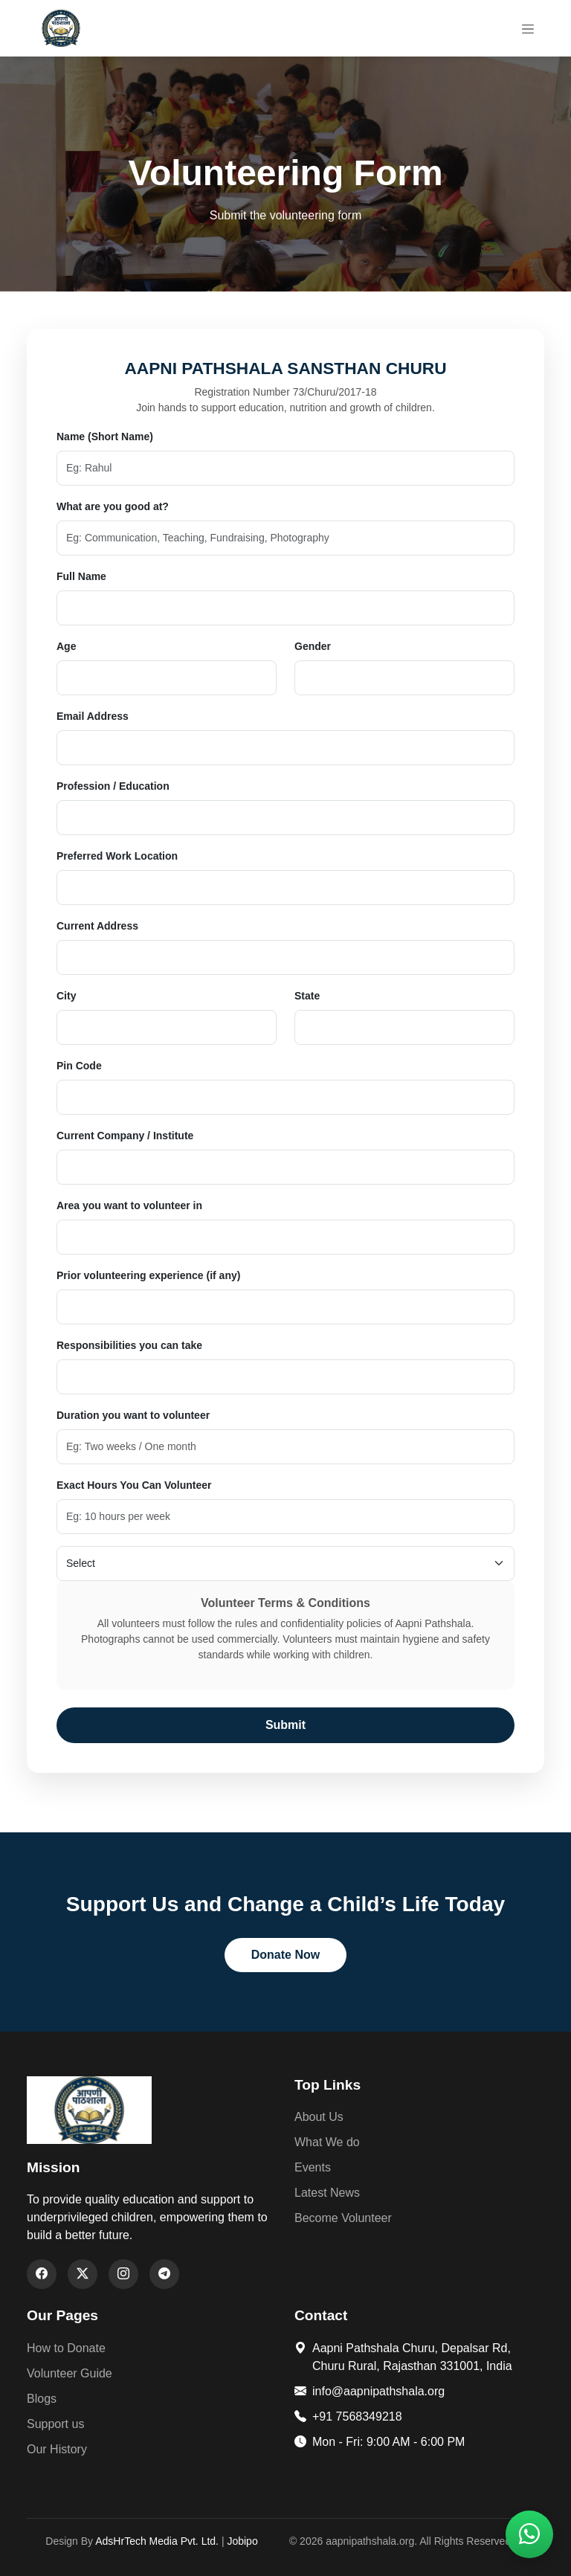 The image size is (571, 2576). Describe the element at coordinates (57, 2449) in the screenshot. I see `Our History` at that location.